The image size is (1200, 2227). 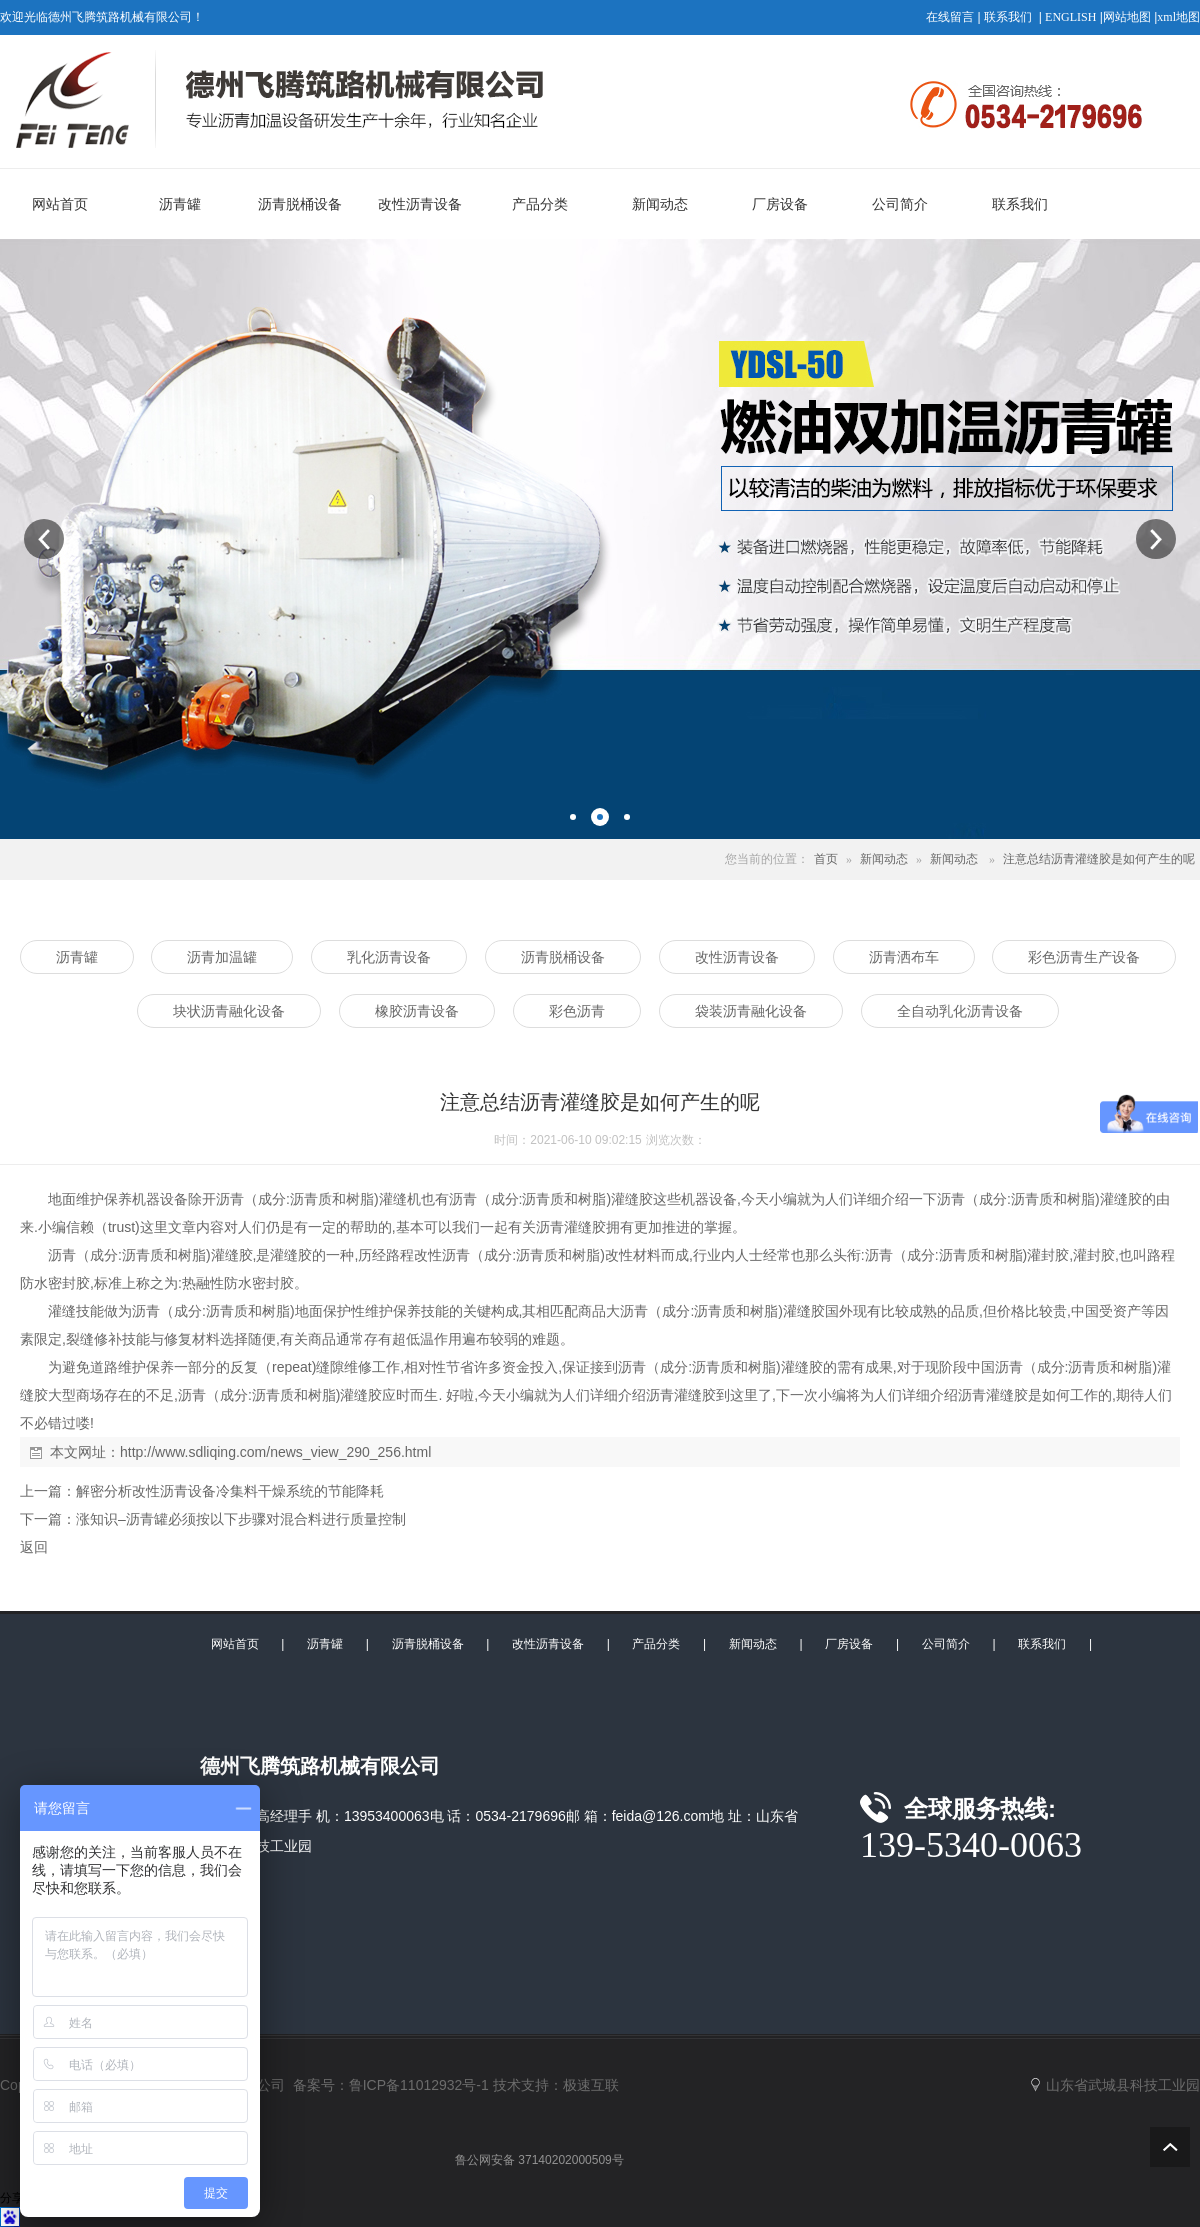 I want to click on 厂房设备, so click(x=849, y=1644).